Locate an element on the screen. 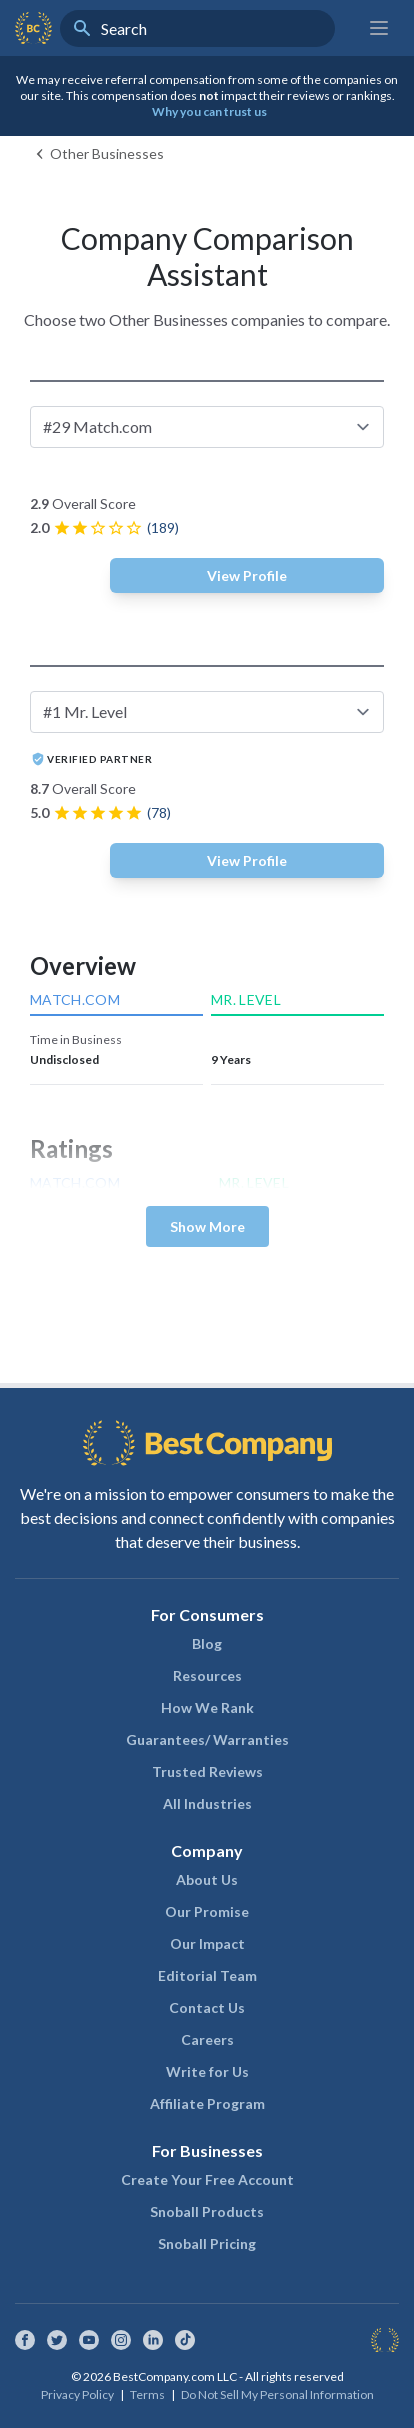  Our Impact is located at coordinates (207, 1943).